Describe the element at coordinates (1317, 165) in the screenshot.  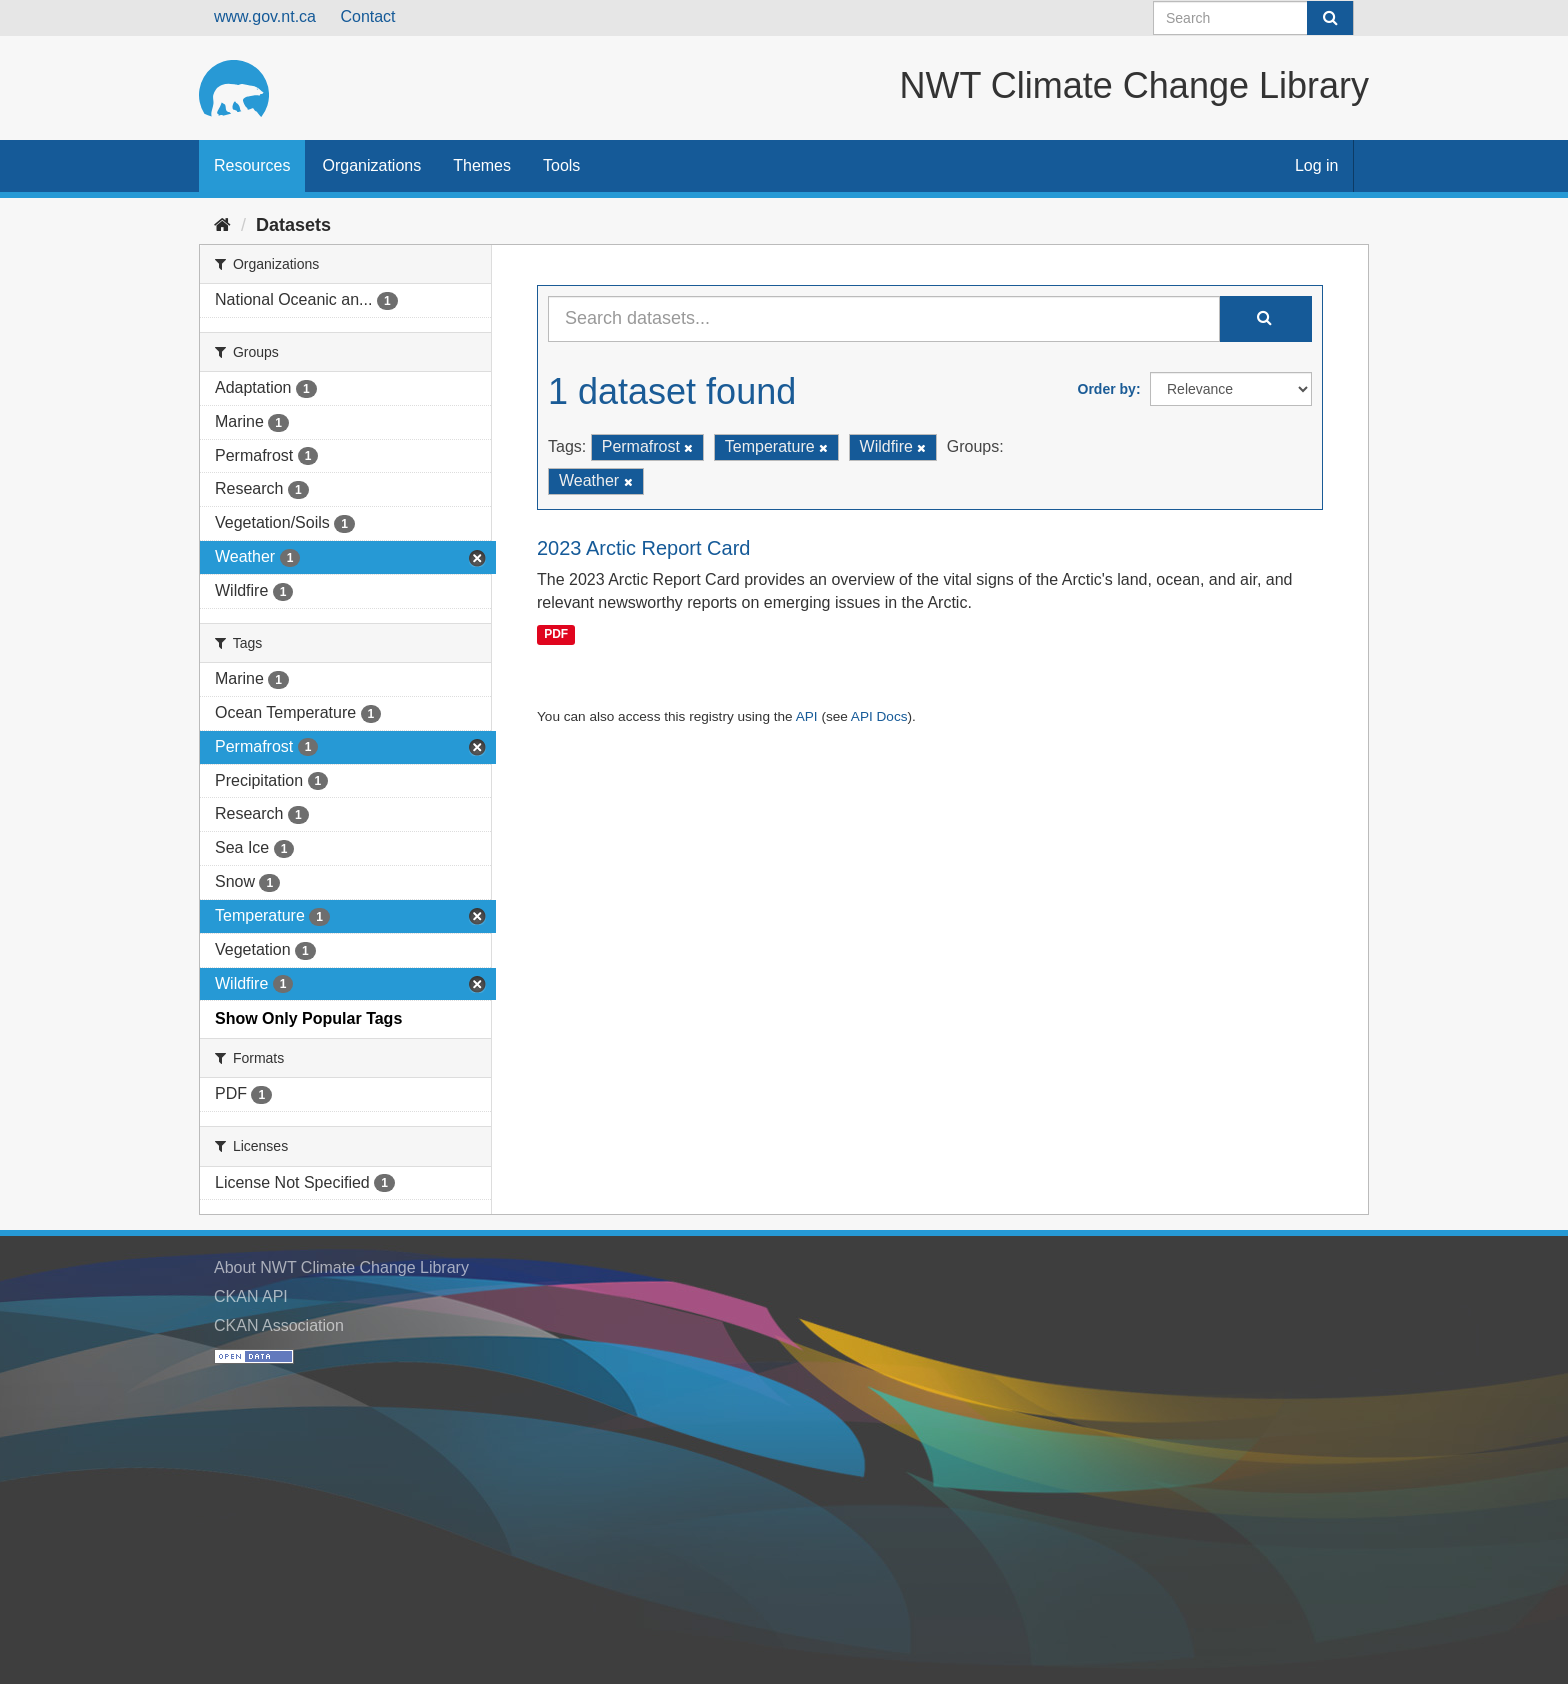
I see `Log in` at that location.